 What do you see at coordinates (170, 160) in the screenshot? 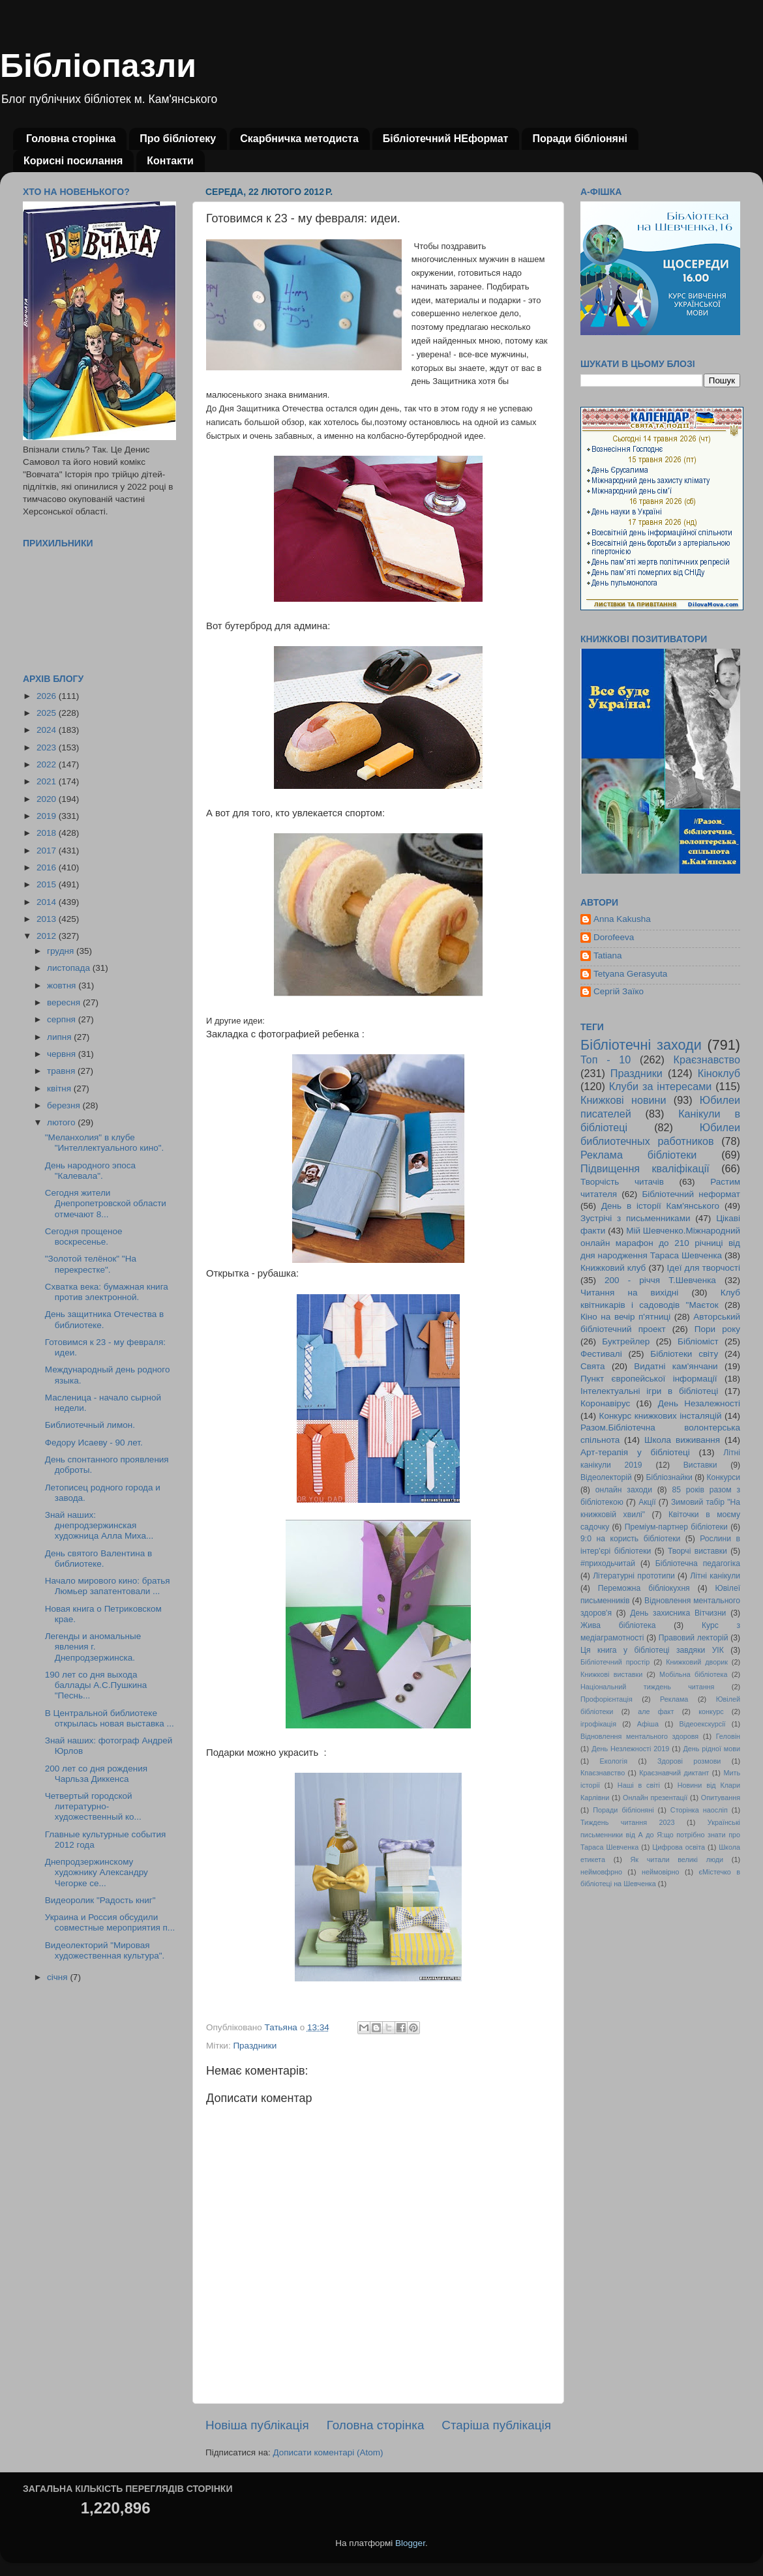
I see `Контакти` at bounding box center [170, 160].